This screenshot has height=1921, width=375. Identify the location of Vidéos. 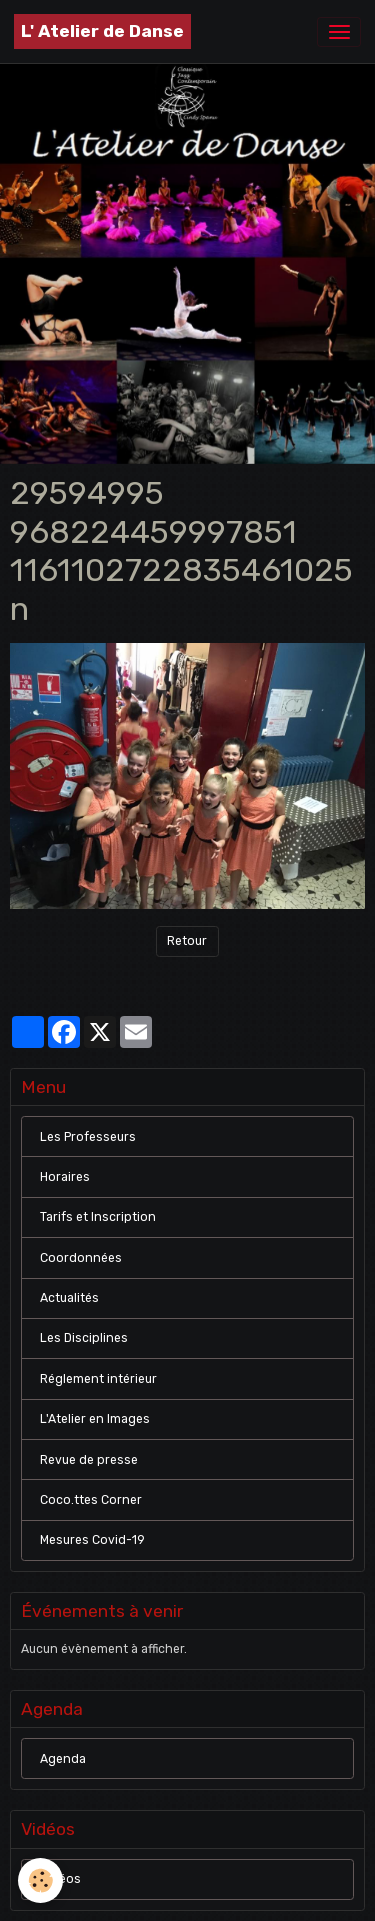
(60, 1879).